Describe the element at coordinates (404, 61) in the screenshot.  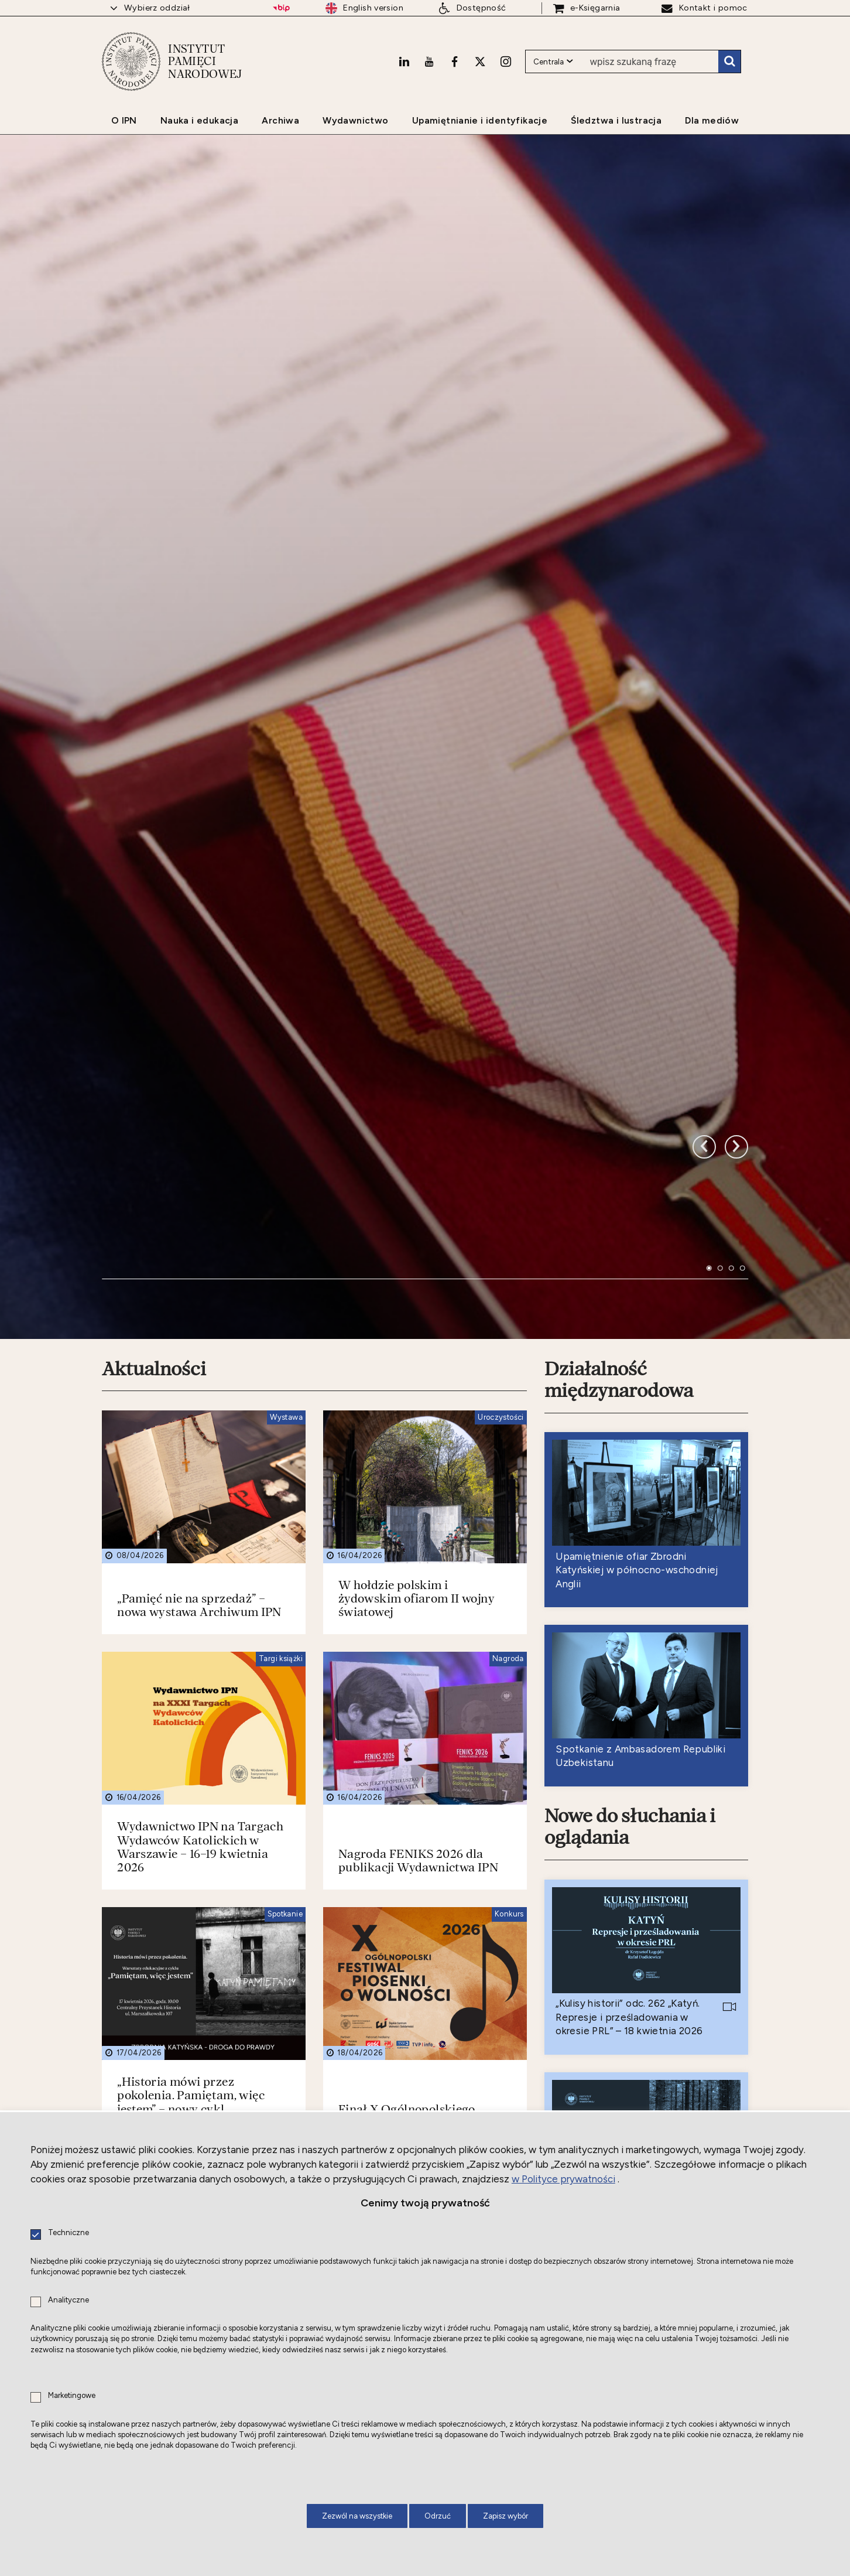
I see `[LinkedIn. Uwaga. Ten link otwiera nowe okno.]` at that location.